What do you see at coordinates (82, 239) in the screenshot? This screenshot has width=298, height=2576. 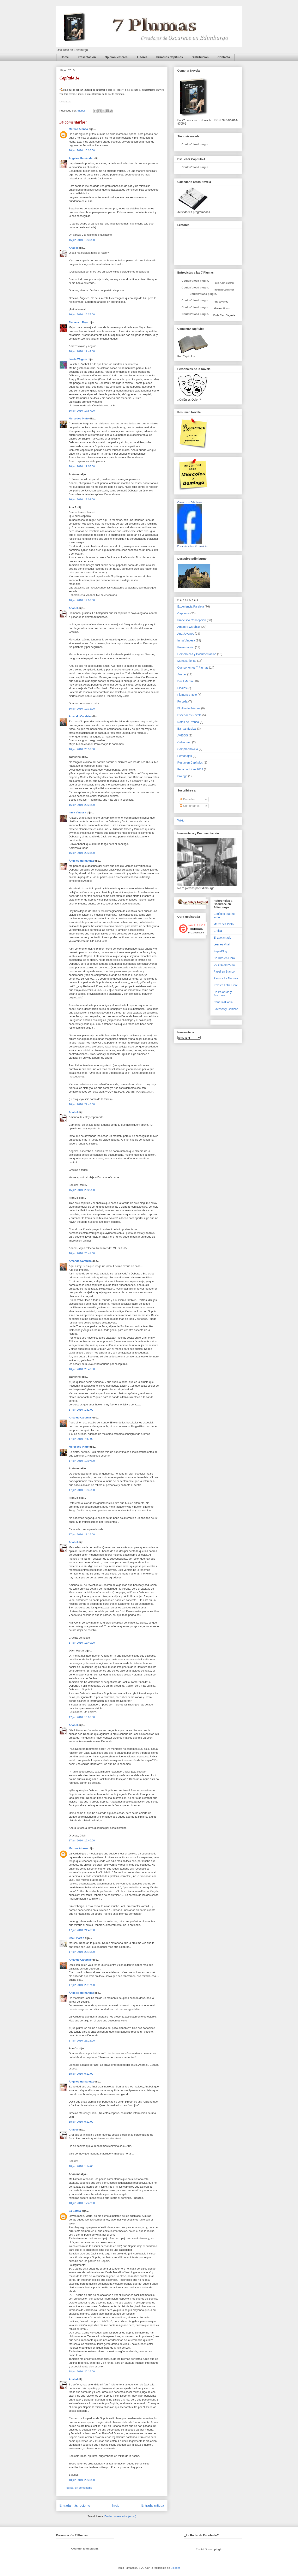 I see `16 jun 2010, 16:30:00` at bounding box center [82, 239].